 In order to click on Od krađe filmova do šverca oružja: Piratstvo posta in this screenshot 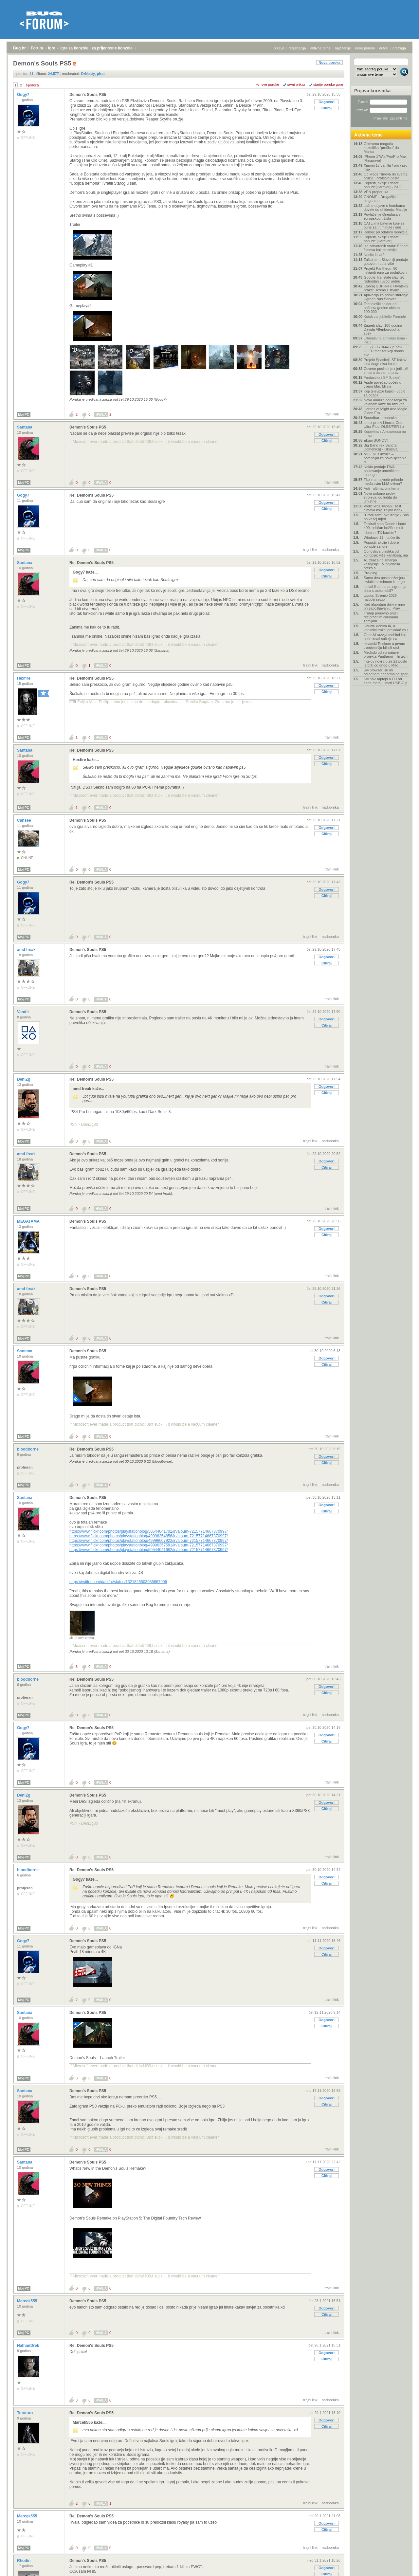, I will do `click(386, 176)`.